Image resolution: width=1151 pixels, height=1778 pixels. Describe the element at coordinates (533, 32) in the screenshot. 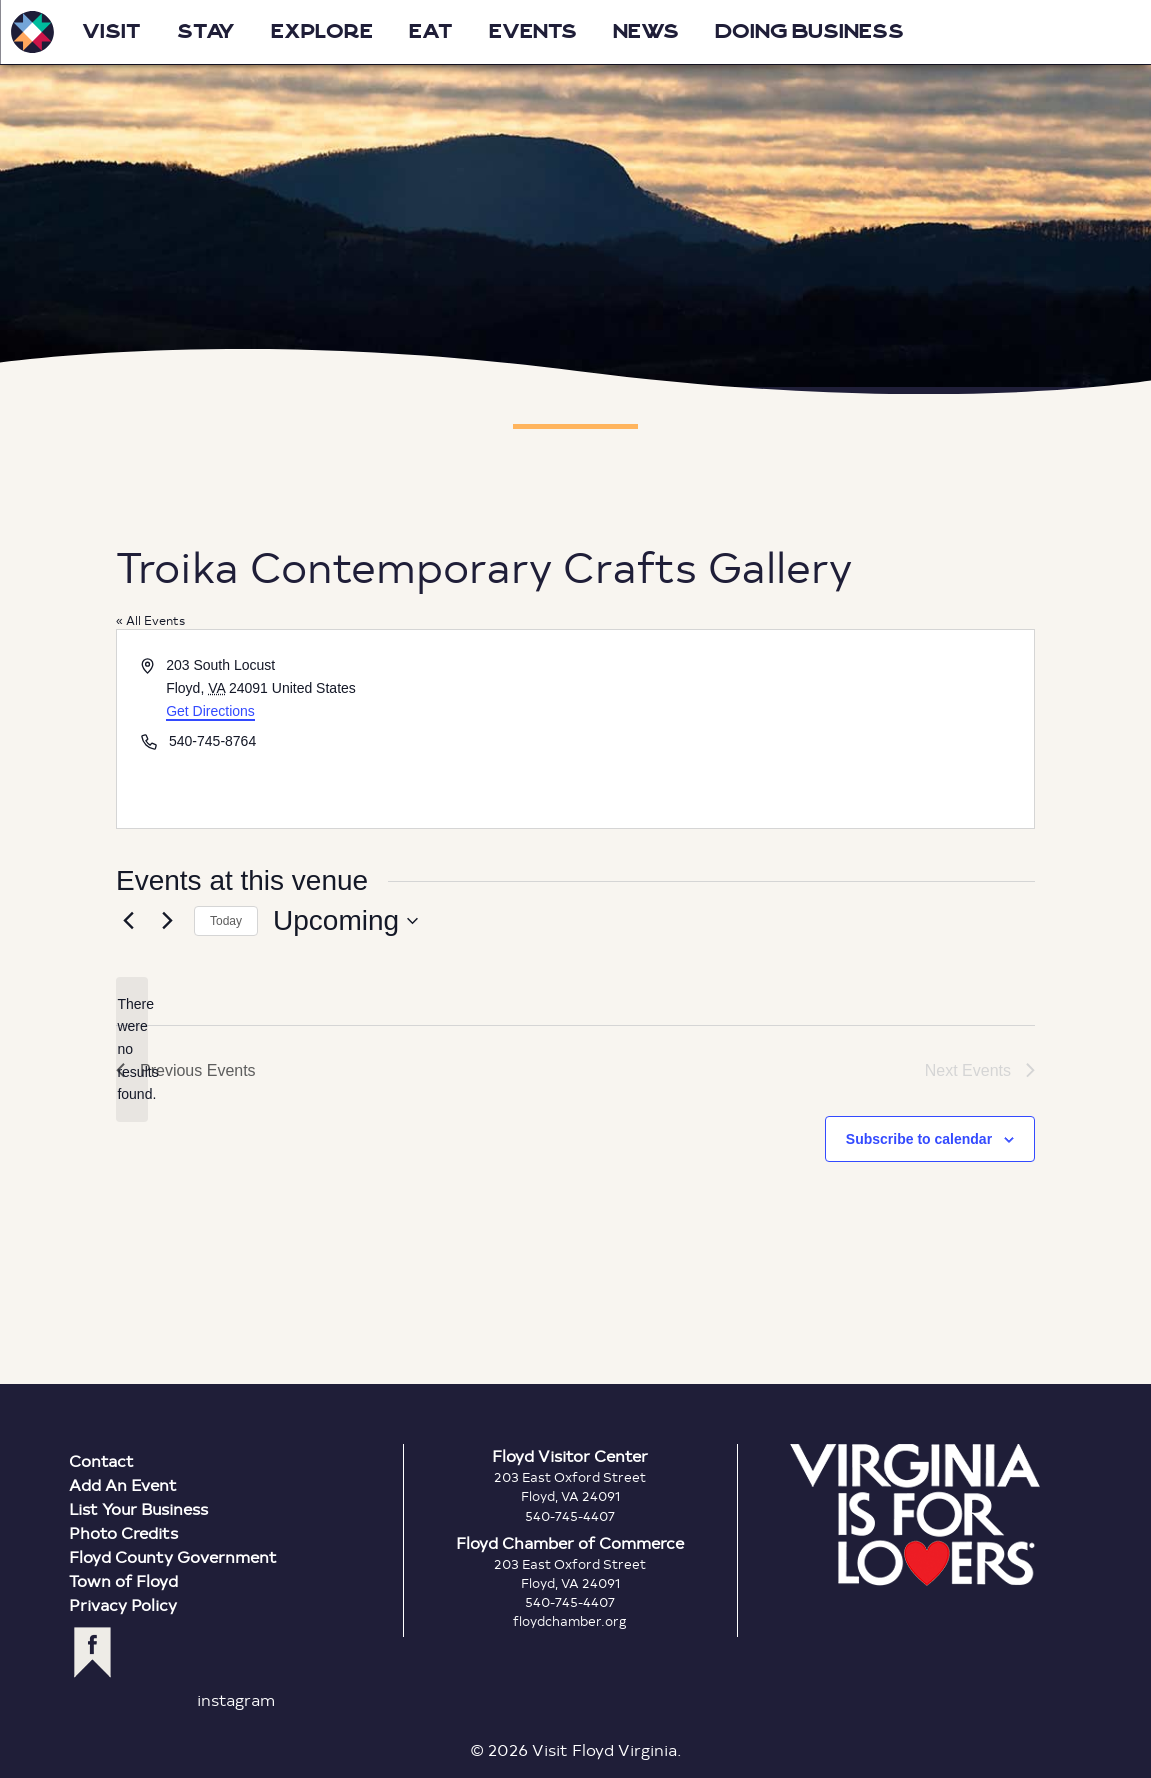

I see `Events` at that location.